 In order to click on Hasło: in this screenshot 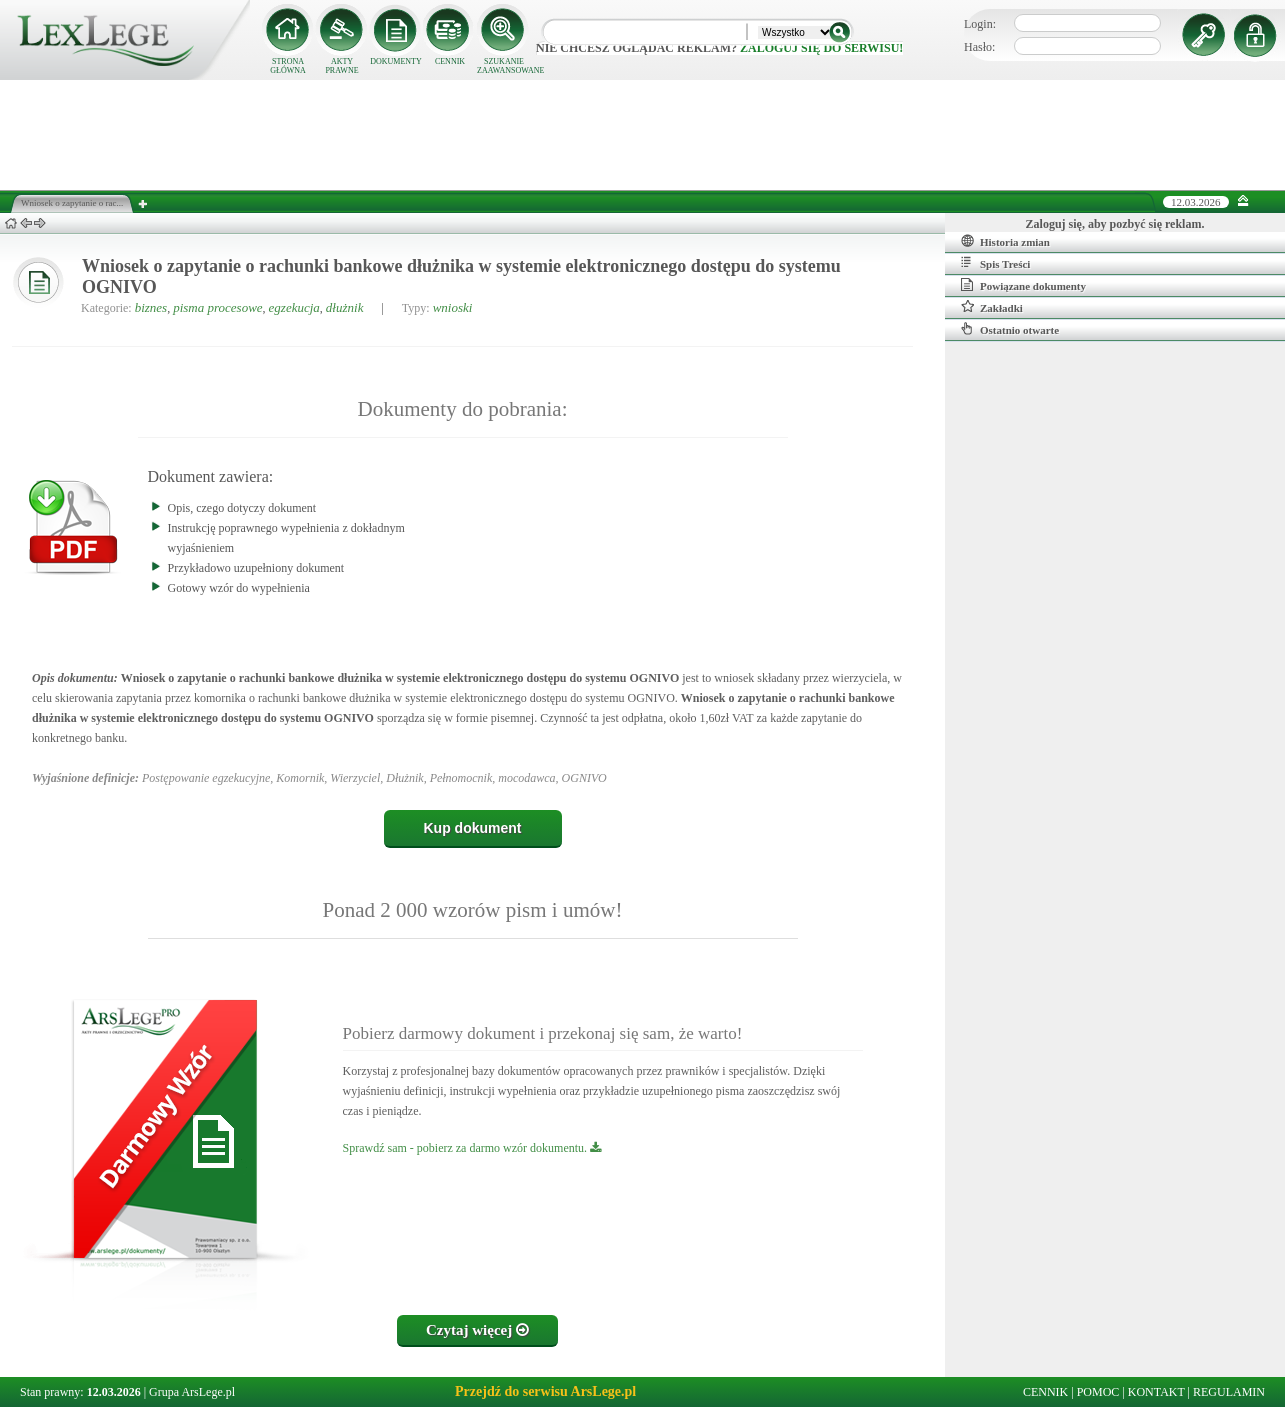, I will do `click(979, 47)`.